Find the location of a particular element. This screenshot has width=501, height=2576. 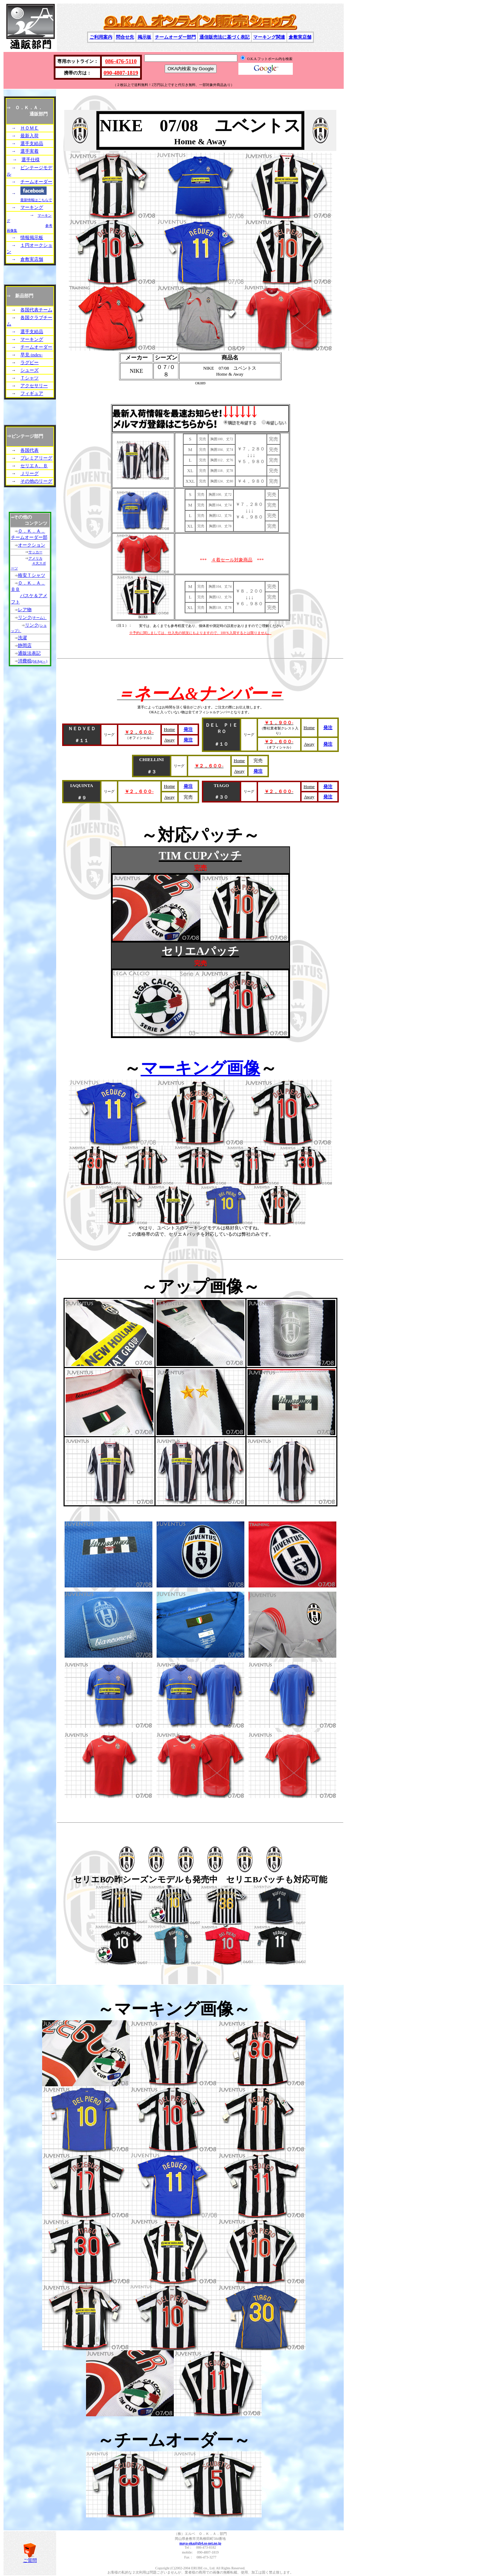

アクセサリー is located at coordinates (34, 385).